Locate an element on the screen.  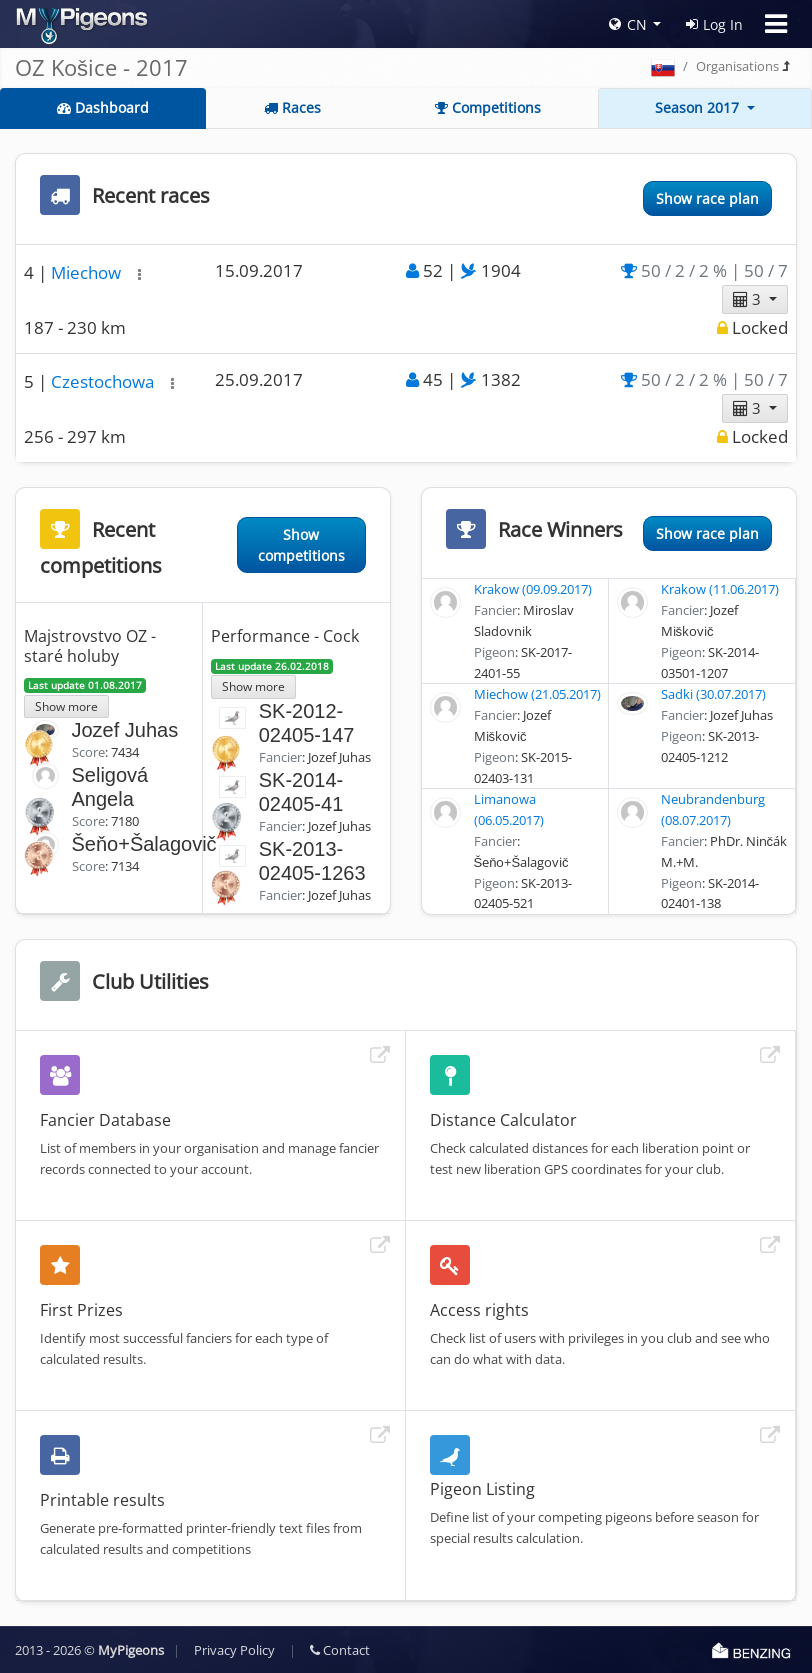
Show more is located at coordinates (66, 706).